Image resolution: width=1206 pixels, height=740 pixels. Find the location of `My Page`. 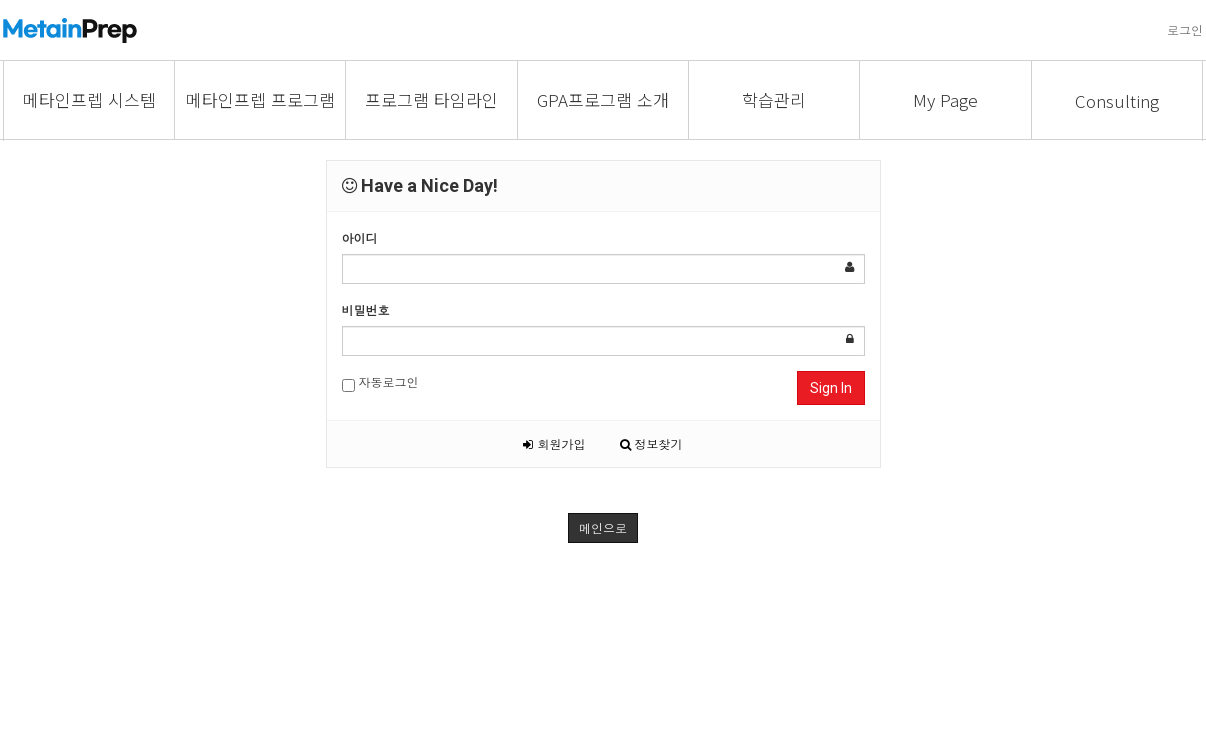

My Page is located at coordinates (945, 99).